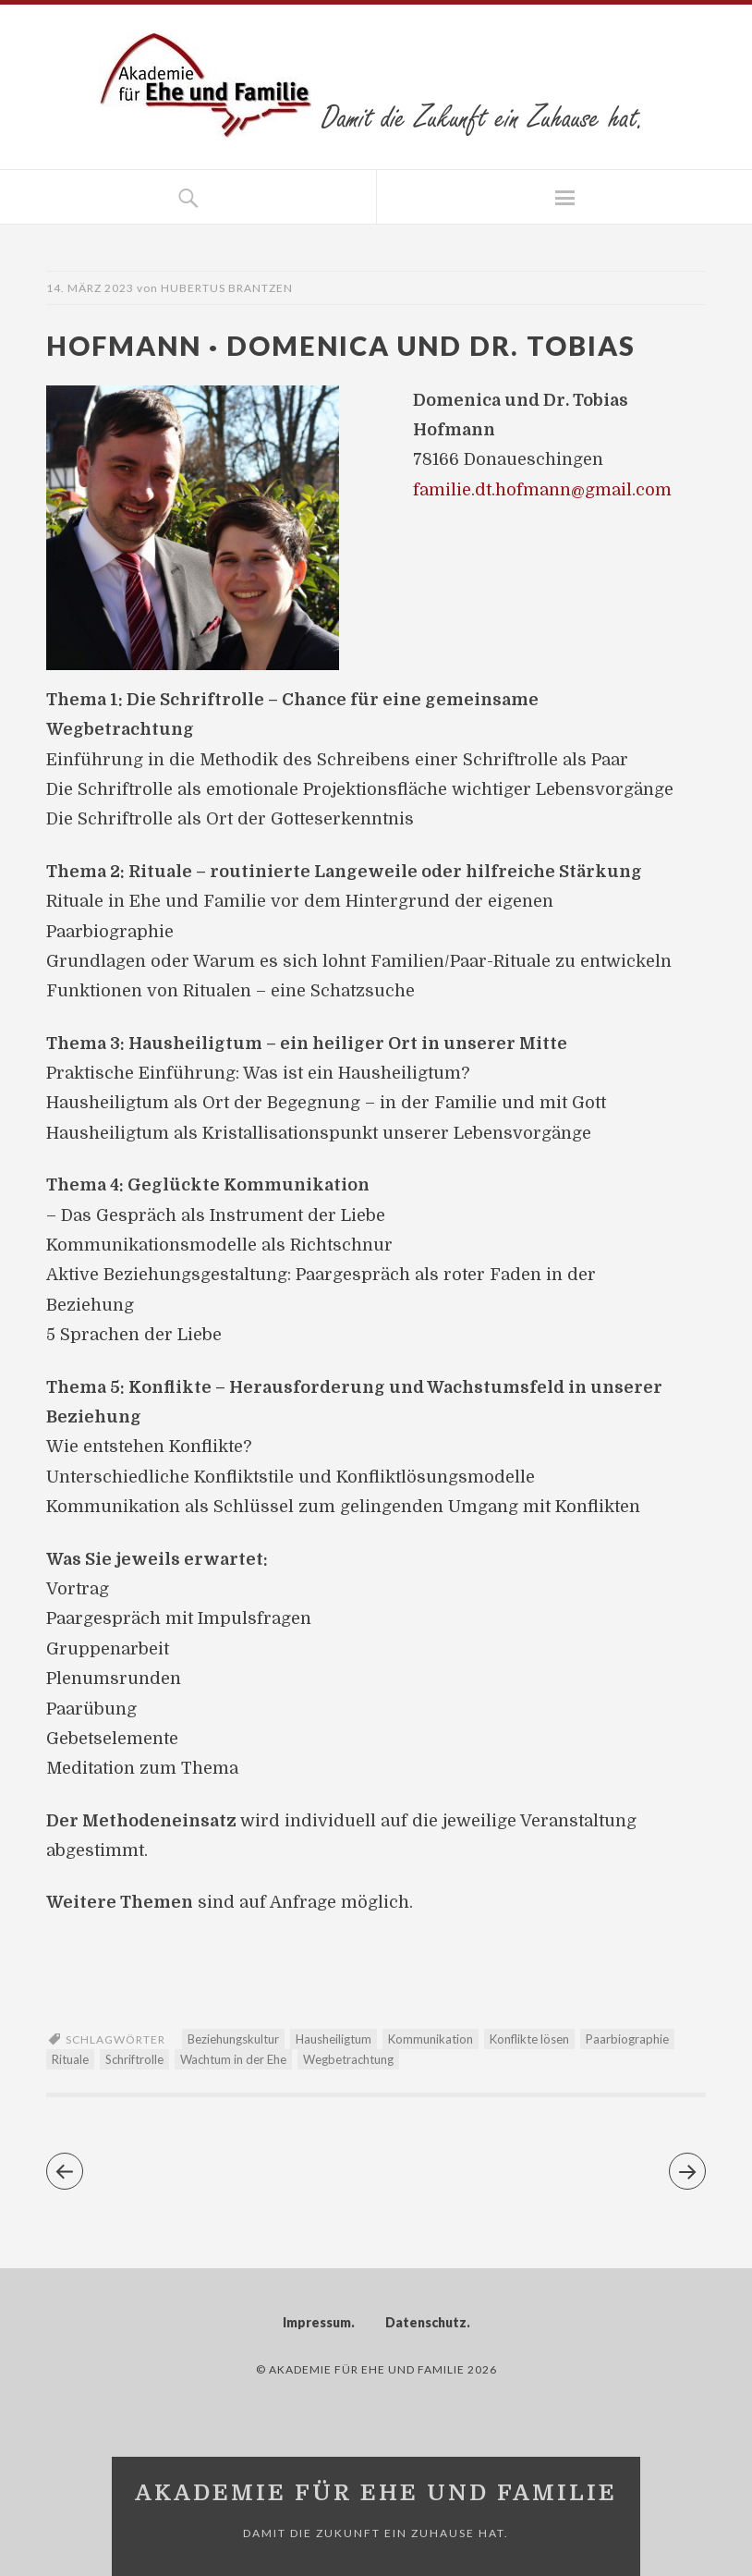 This screenshot has height=2576, width=752. Describe the element at coordinates (348, 2059) in the screenshot. I see `Wegbetrachtung` at that location.